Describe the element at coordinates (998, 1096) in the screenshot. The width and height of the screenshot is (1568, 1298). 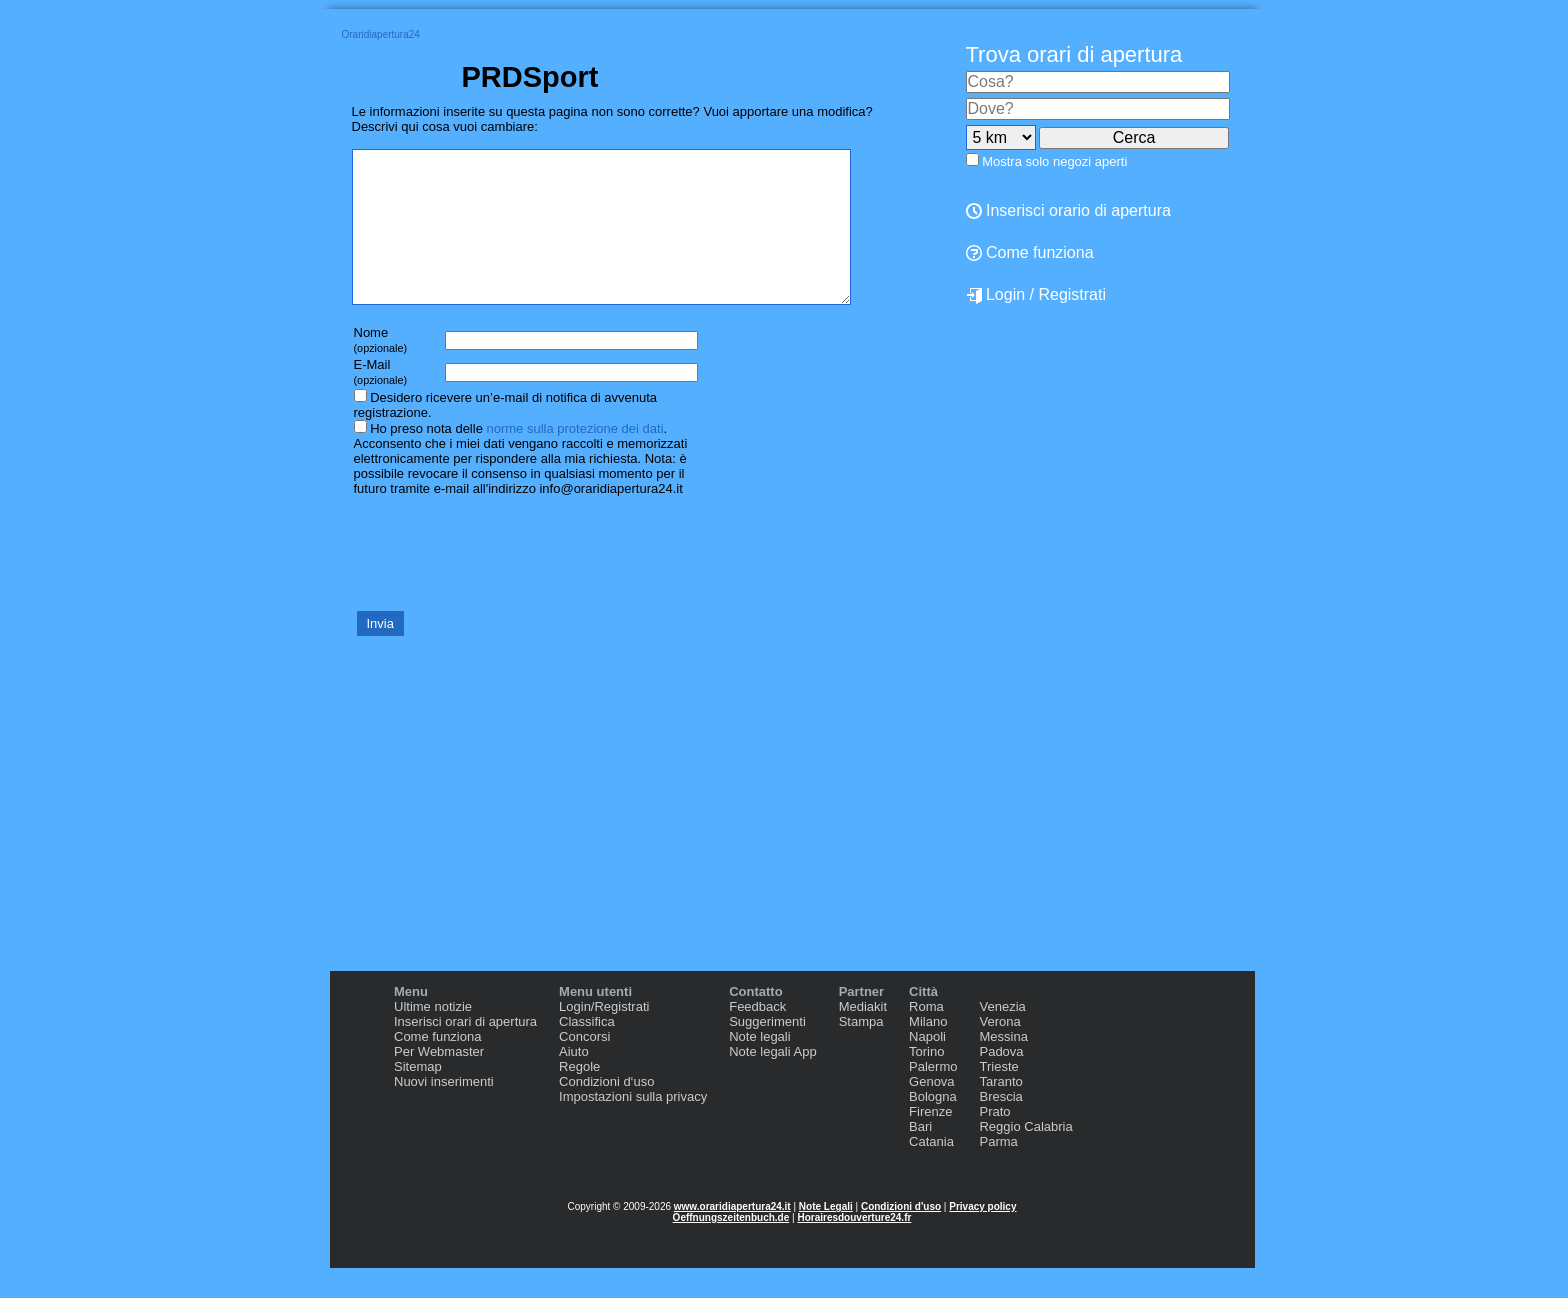
I see `Trieste` at that location.